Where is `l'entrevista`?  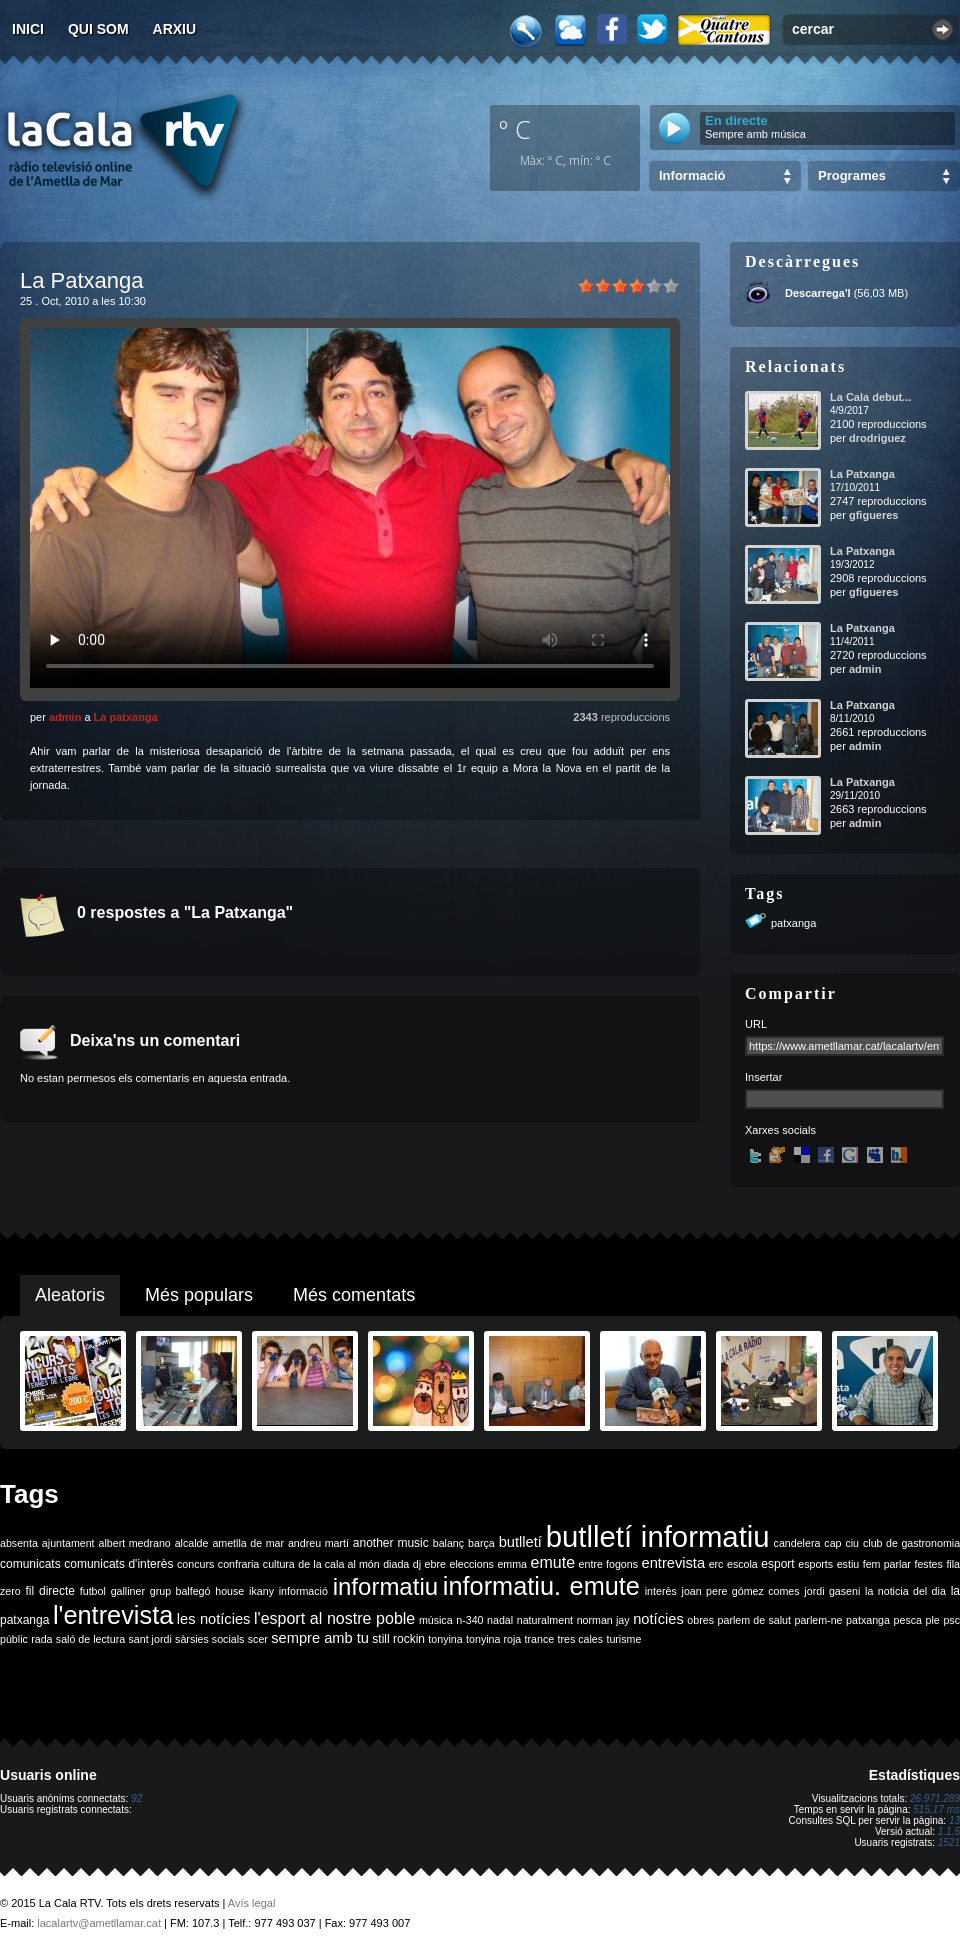
l'entrevista is located at coordinates (113, 1615).